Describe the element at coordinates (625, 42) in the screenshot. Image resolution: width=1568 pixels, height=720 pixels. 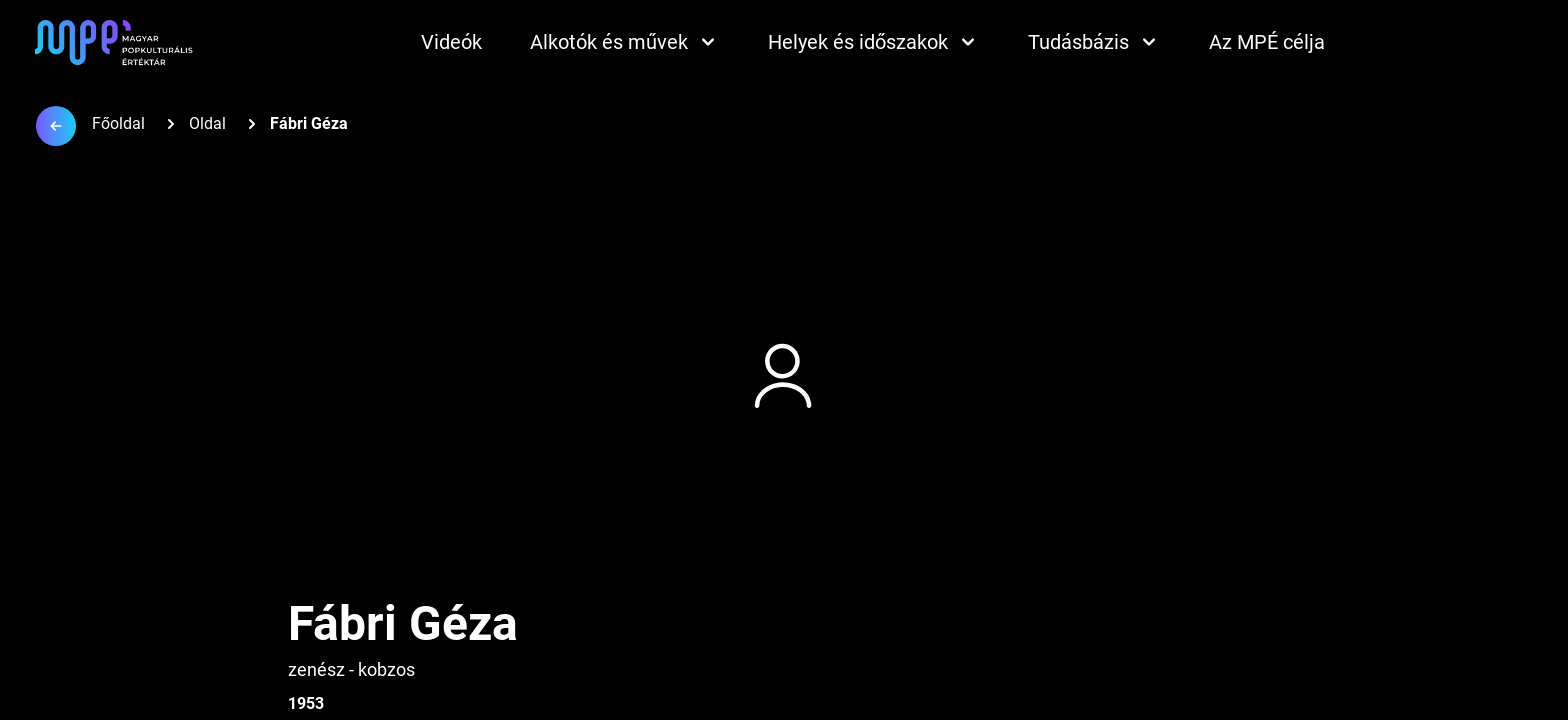
I see `Alkotók és művek` at that location.